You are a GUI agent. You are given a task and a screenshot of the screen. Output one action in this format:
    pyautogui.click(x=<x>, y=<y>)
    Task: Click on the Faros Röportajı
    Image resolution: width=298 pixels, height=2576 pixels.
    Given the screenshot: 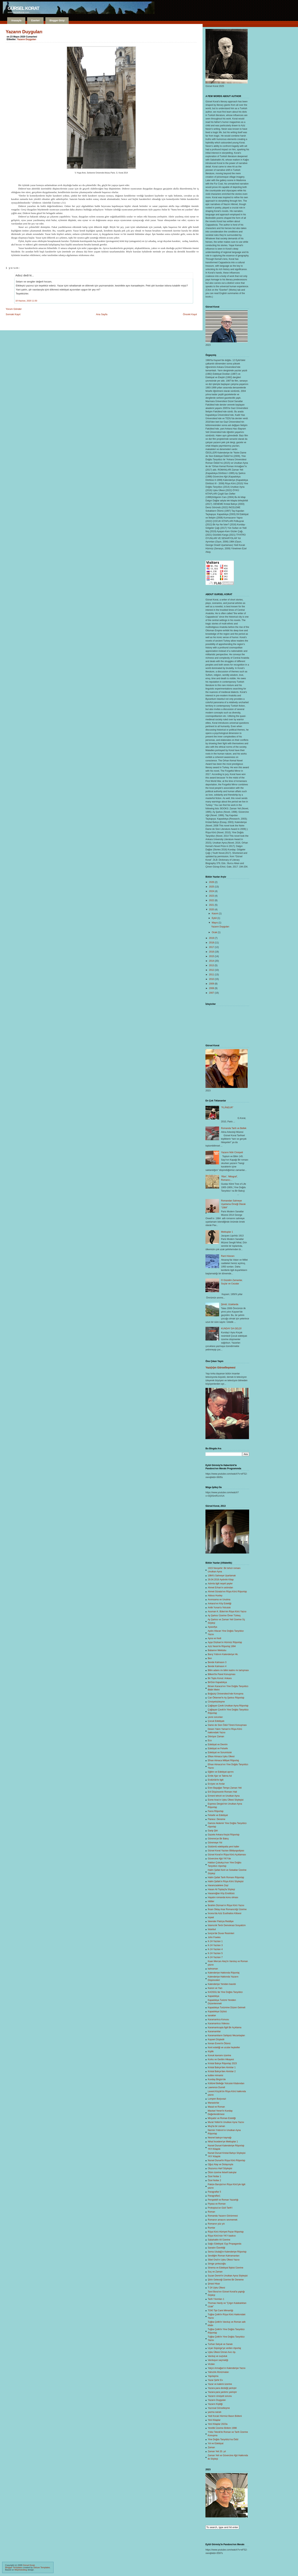 What is the action you would take?
    pyautogui.click(x=216, y=1811)
    